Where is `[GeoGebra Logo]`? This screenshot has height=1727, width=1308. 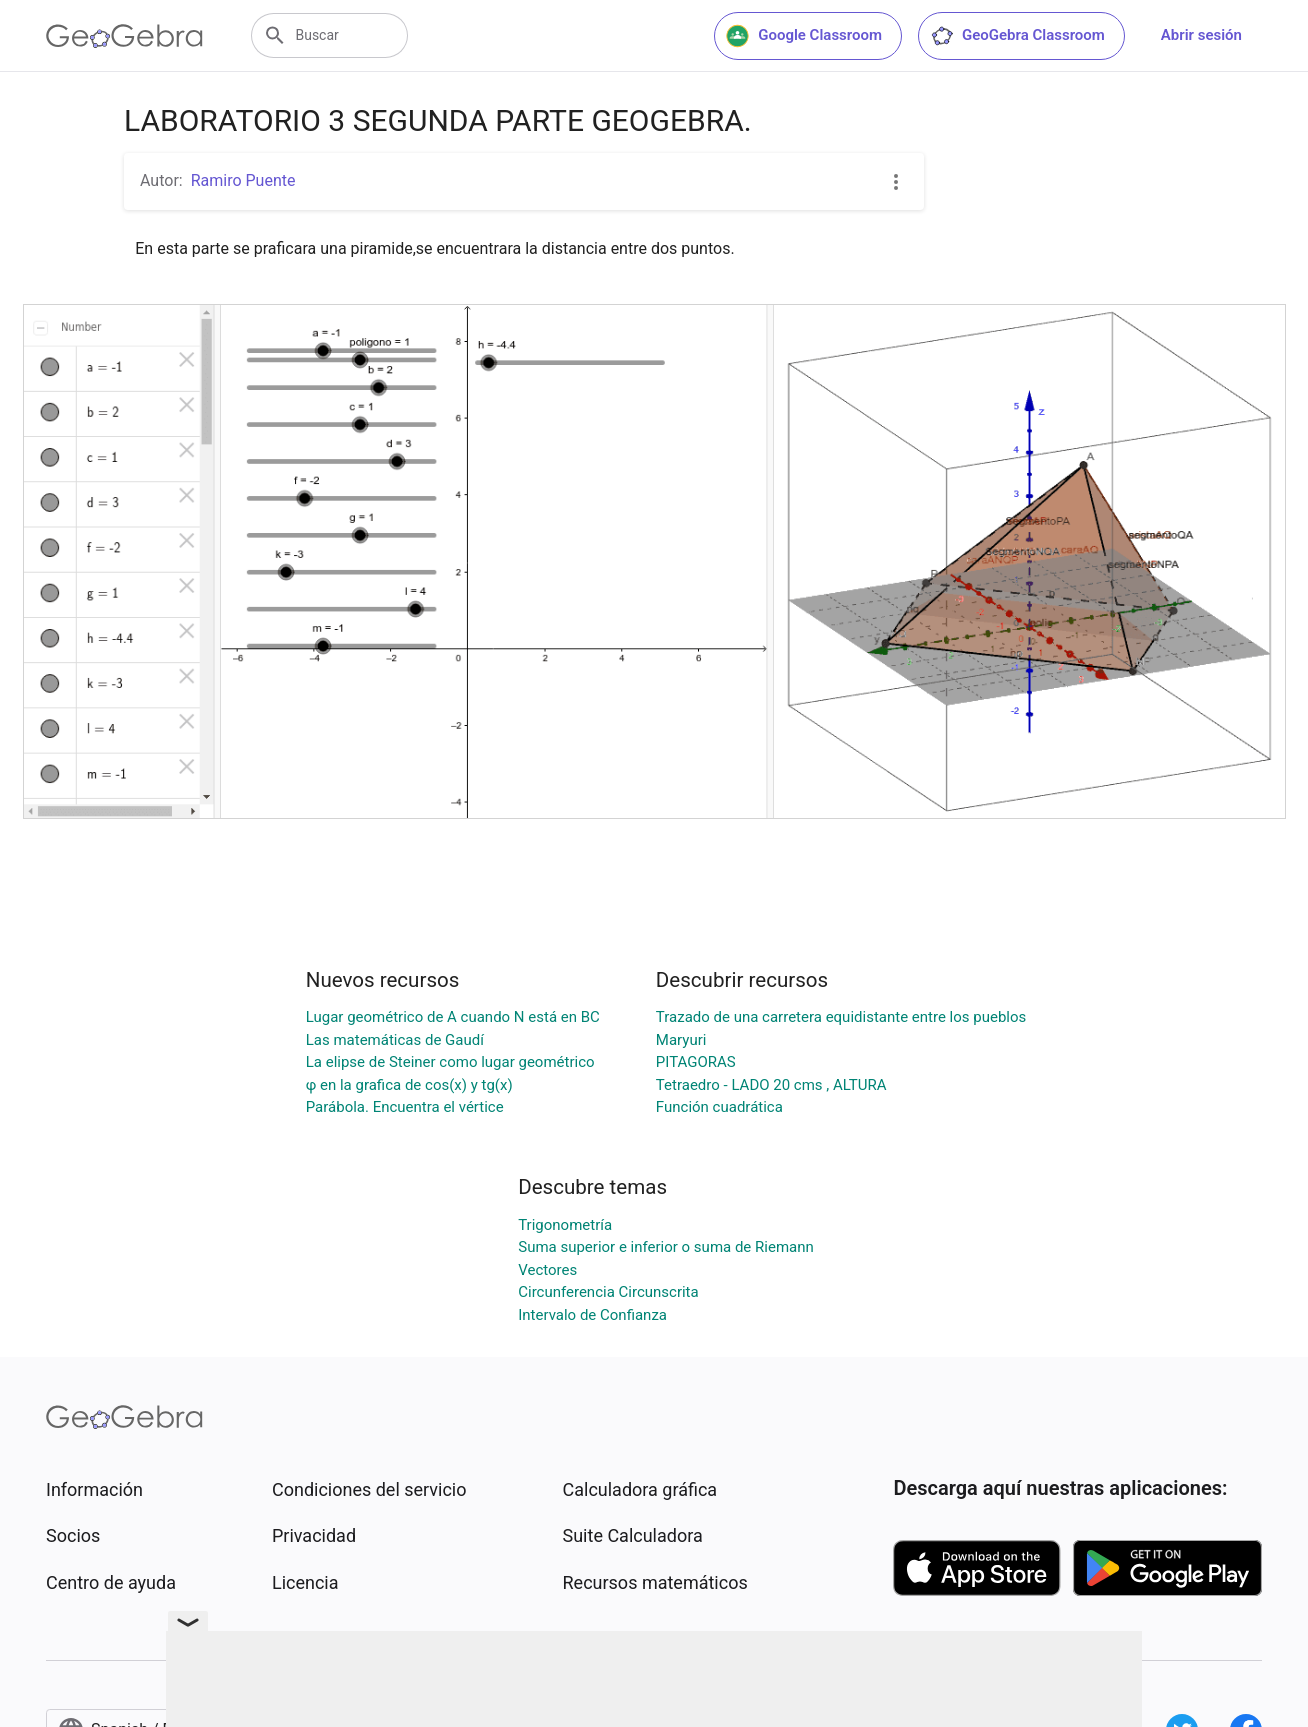 [GeoGebra Logo] is located at coordinates (124, 36).